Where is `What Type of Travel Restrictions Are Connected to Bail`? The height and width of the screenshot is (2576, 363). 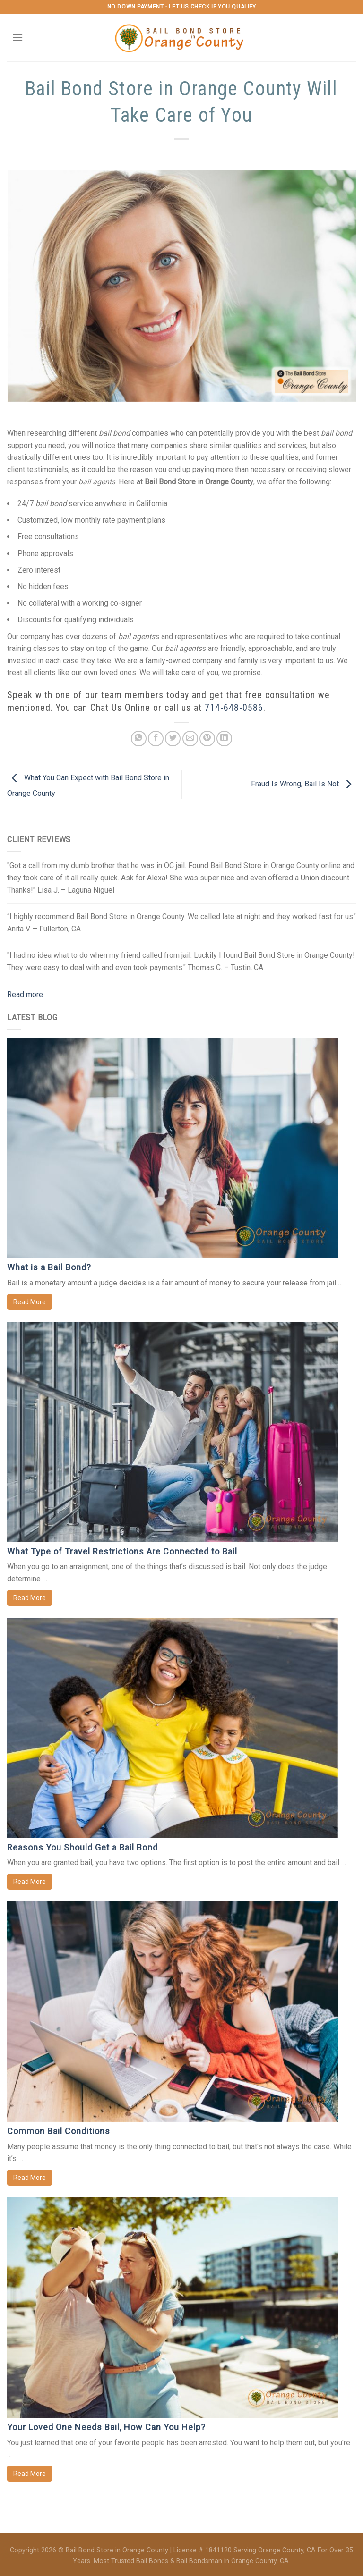
What Type of Travel Restrictions Are Connected to Bail is located at coordinates (122, 1551).